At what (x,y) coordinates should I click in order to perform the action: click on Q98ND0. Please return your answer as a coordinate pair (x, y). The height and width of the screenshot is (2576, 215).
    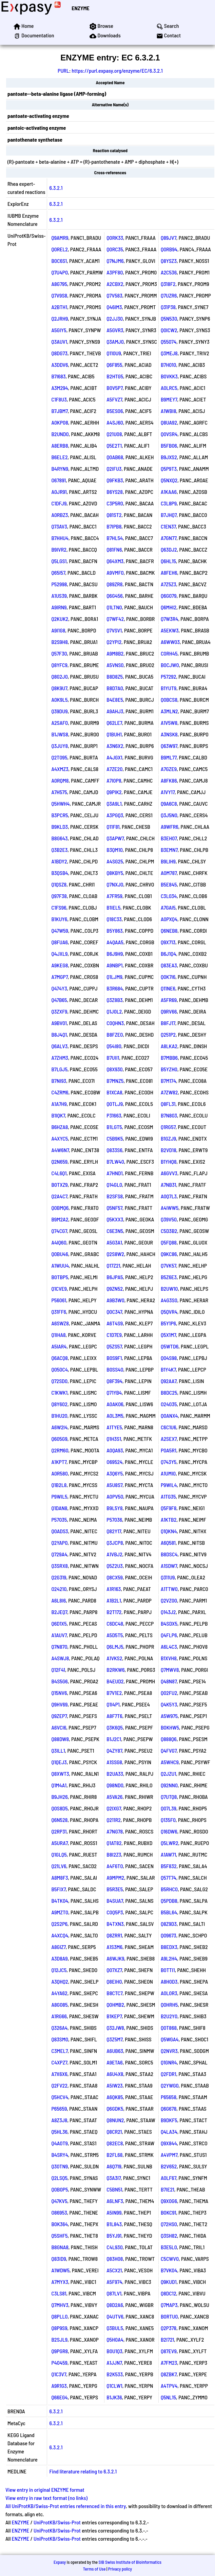
    Looking at the image, I should click on (114, 1785).